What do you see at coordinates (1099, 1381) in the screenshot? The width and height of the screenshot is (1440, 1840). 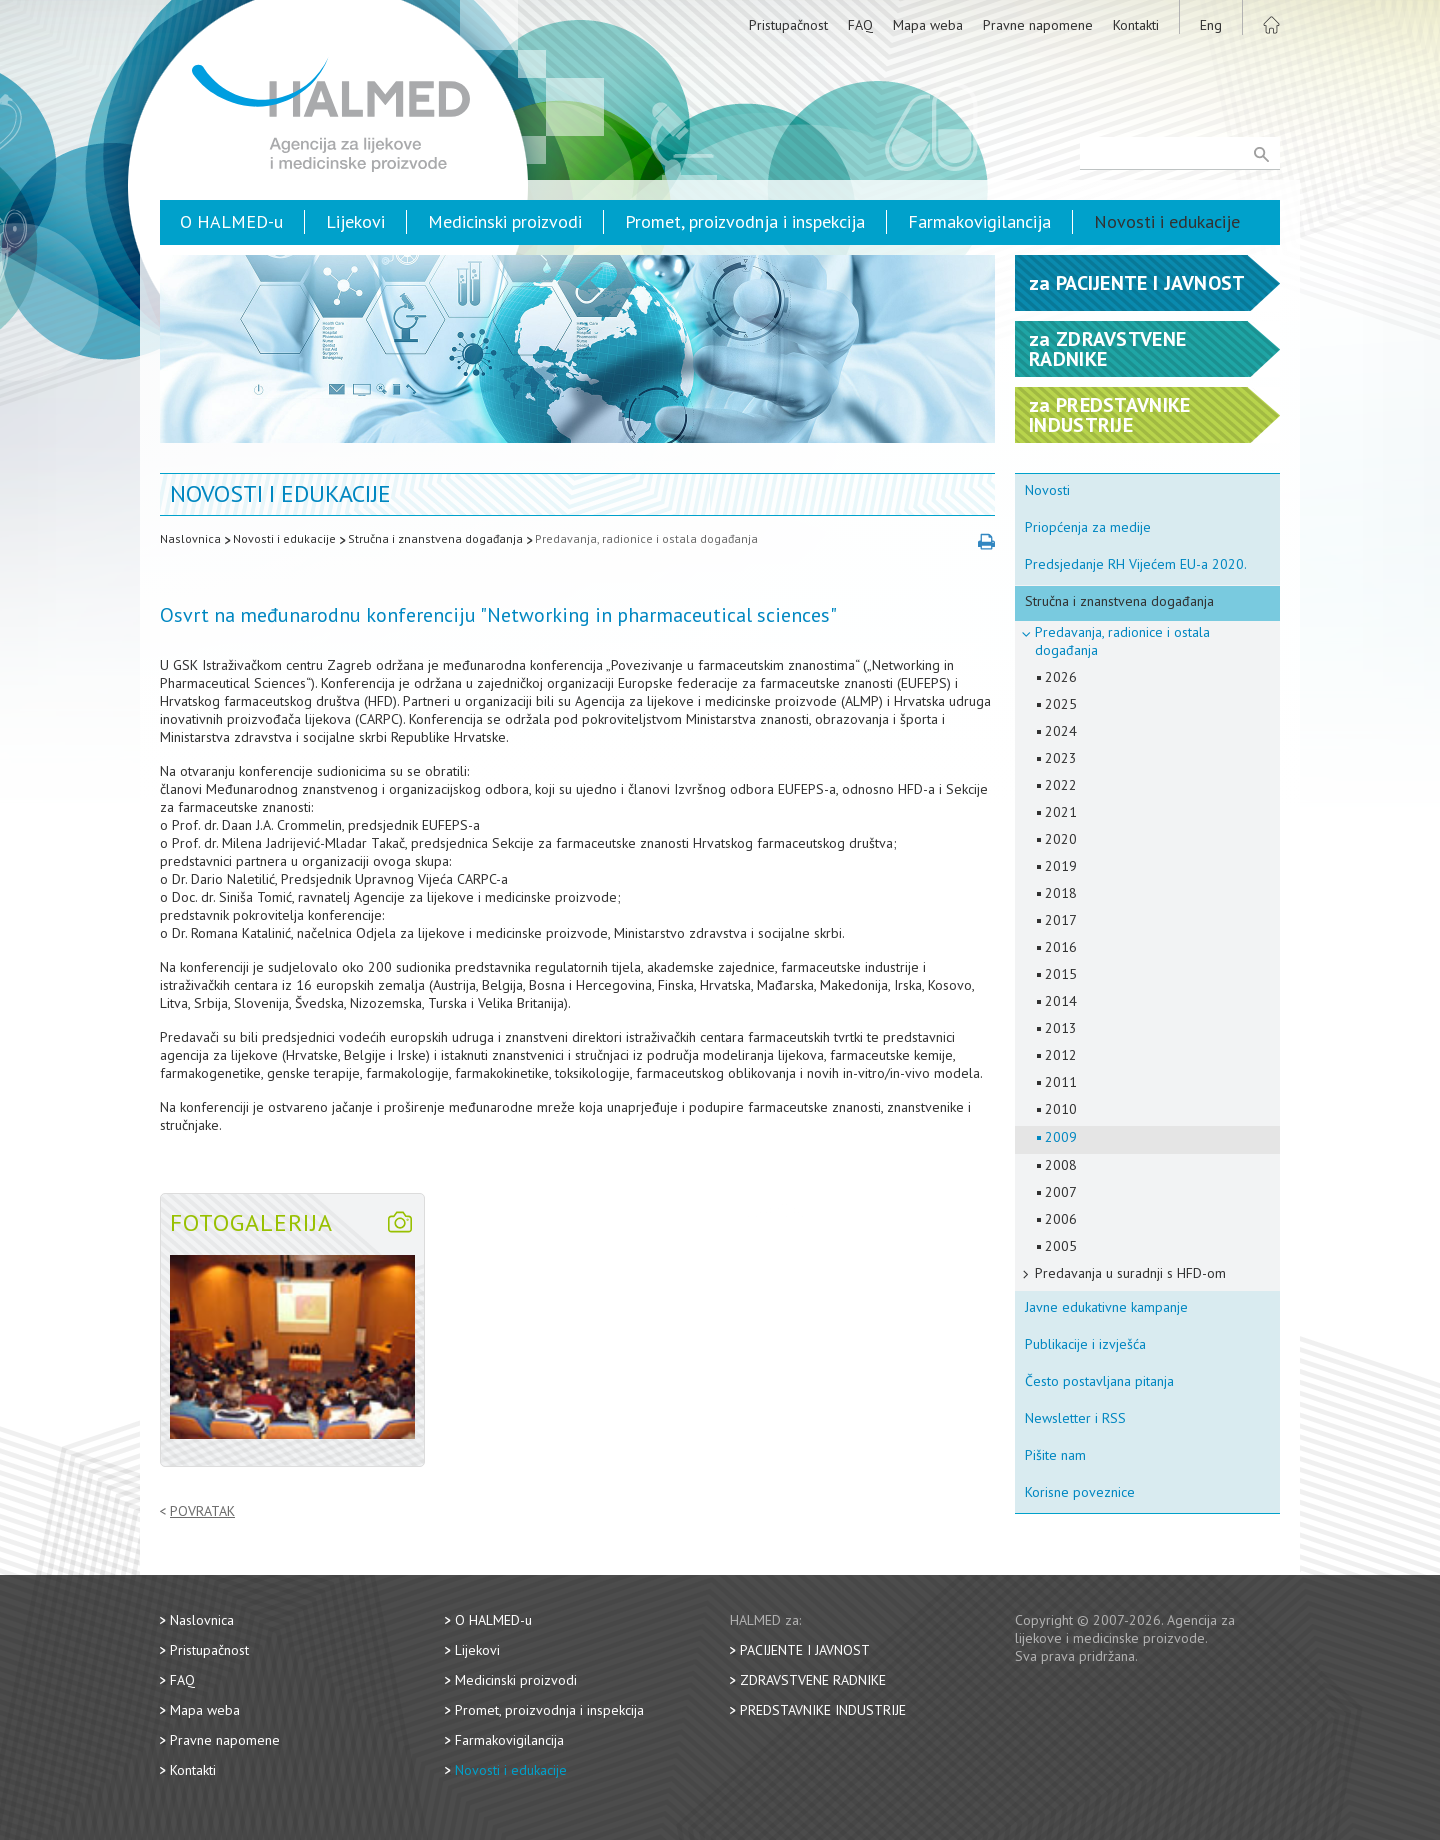 I see `Često postavljana pitanja` at bounding box center [1099, 1381].